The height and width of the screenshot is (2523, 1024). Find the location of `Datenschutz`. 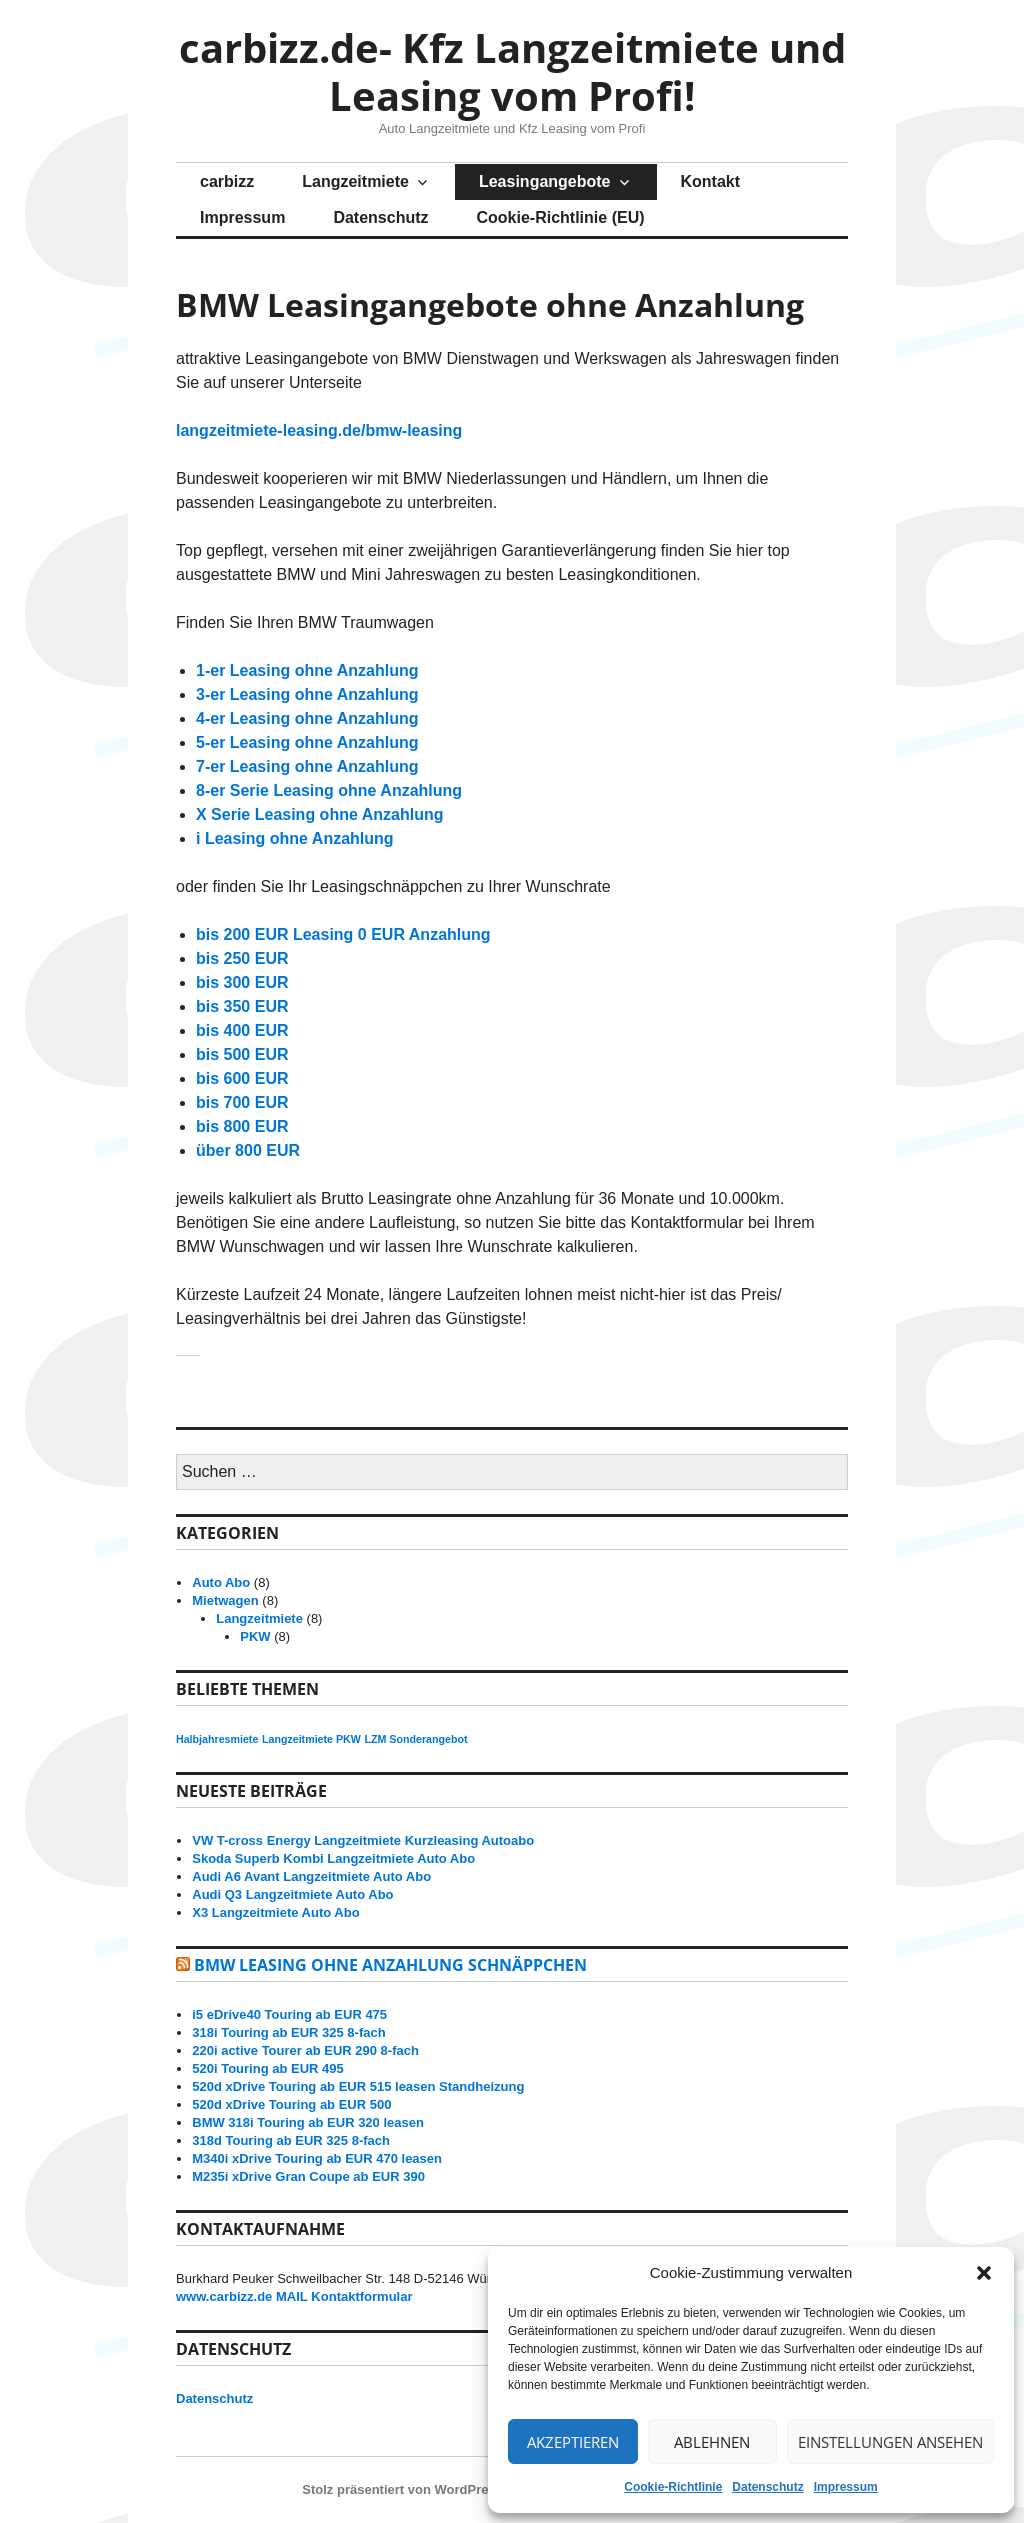

Datenschutz is located at coordinates (767, 2487).